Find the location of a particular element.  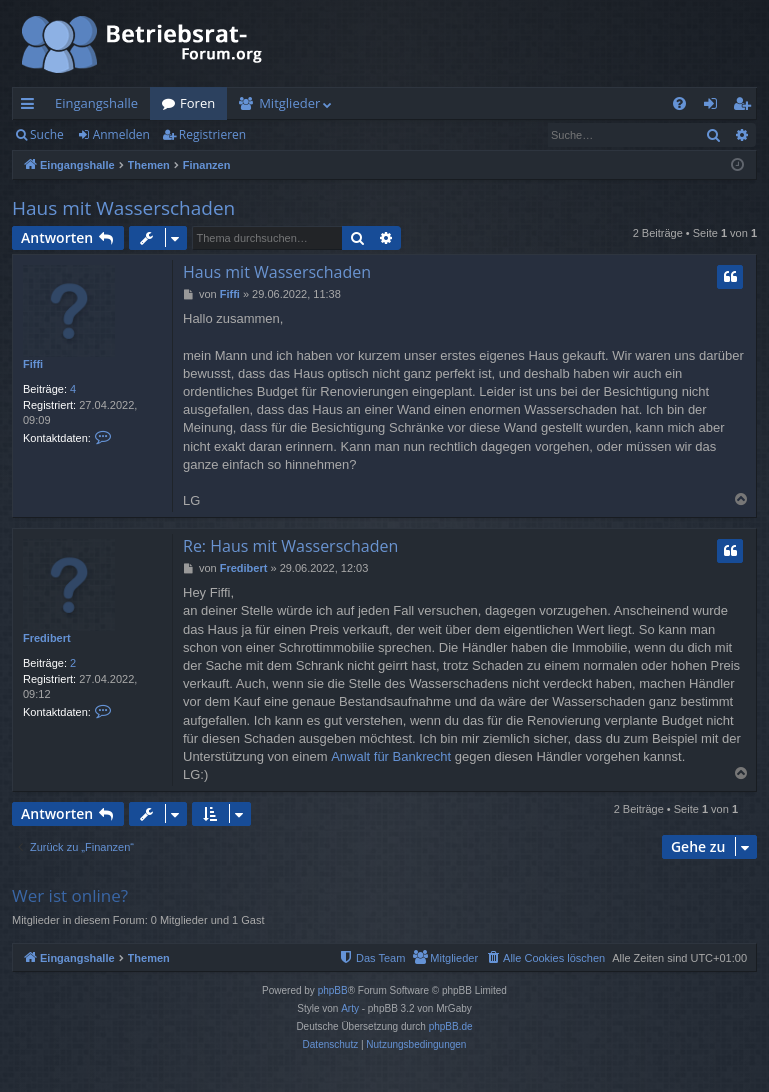

phpBB.de is located at coordinates (451, 1026).